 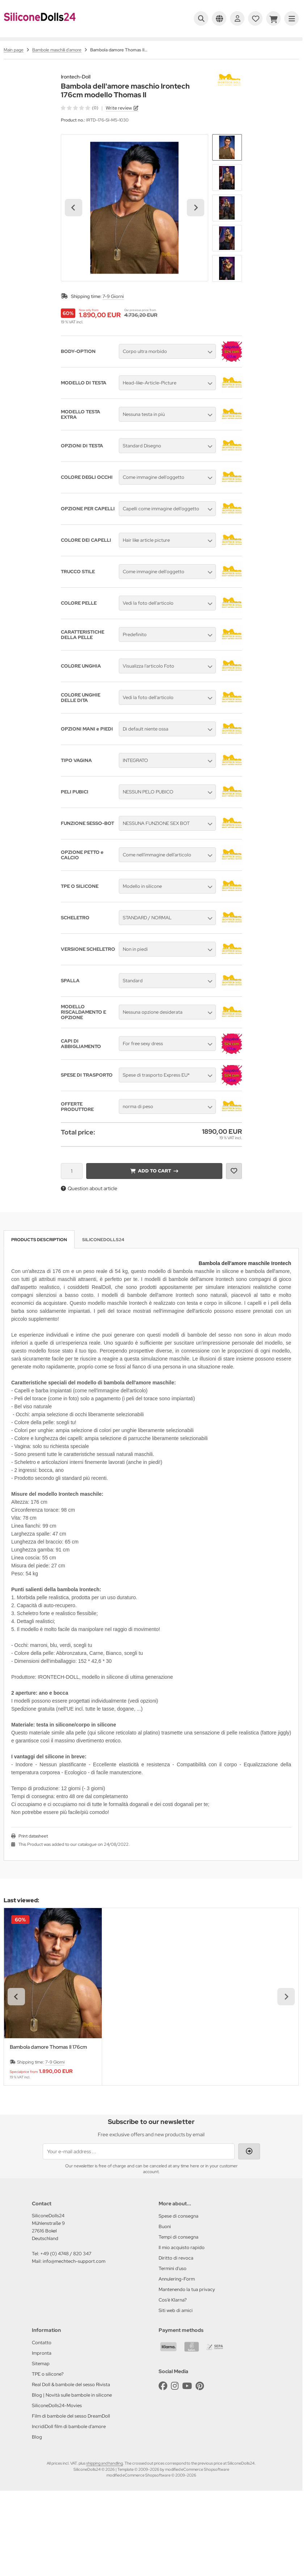 I want to click on Write review, so click(x=119, y=108).